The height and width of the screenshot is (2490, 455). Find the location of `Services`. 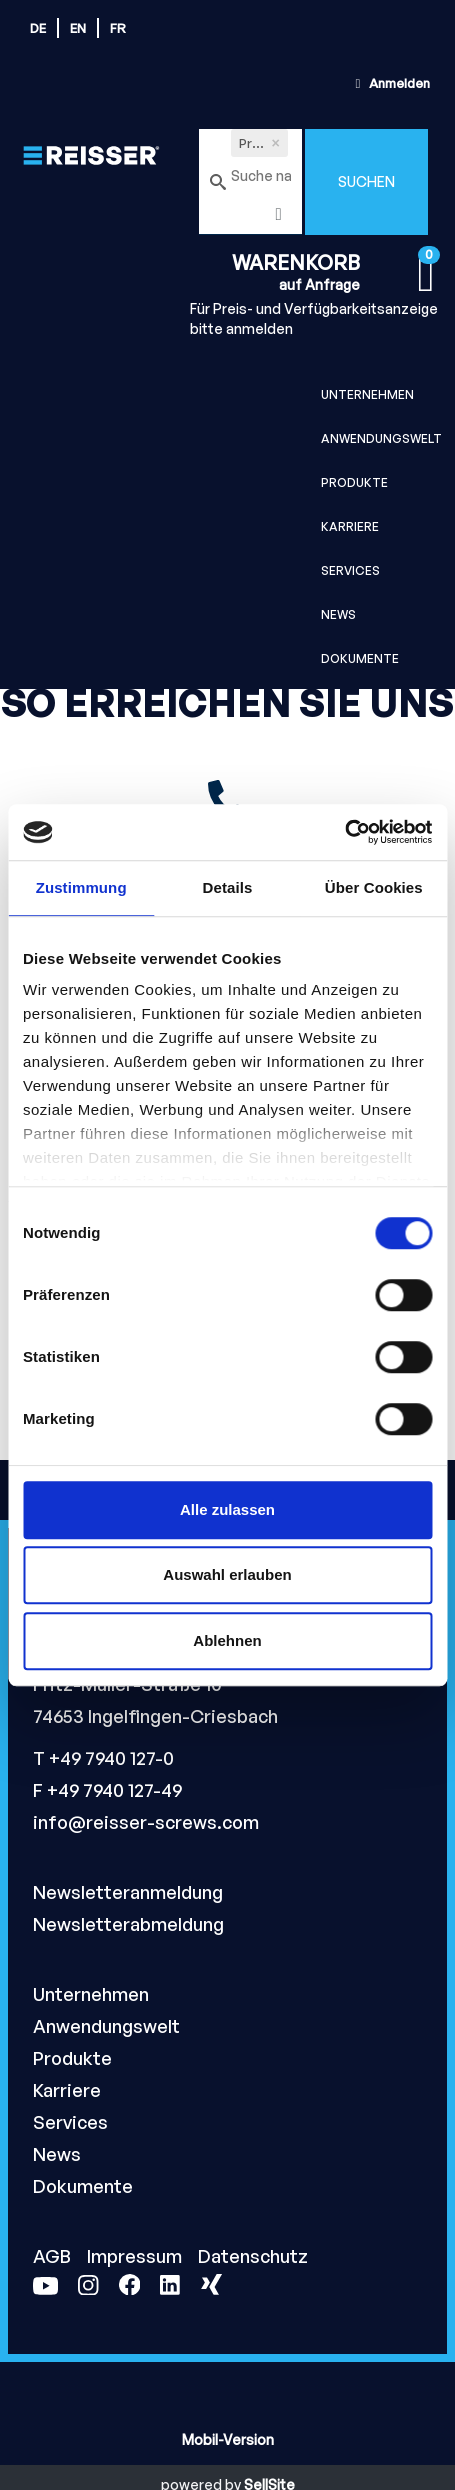

Services is located at coordinates (350, 570).